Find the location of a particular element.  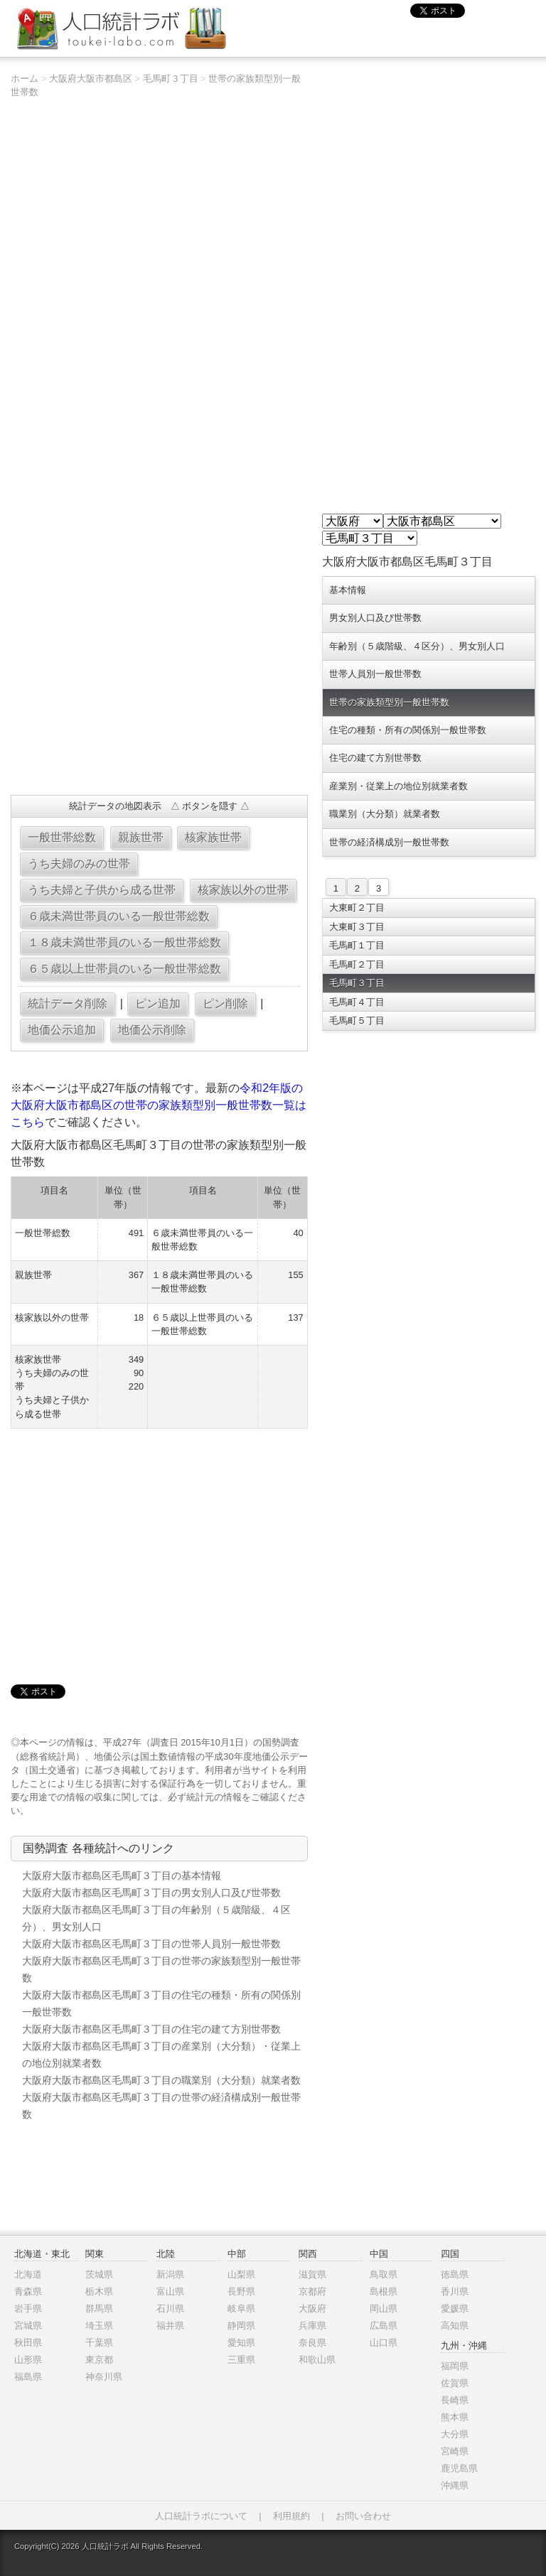

滋賀県 is located at coordinates (312, 2274).